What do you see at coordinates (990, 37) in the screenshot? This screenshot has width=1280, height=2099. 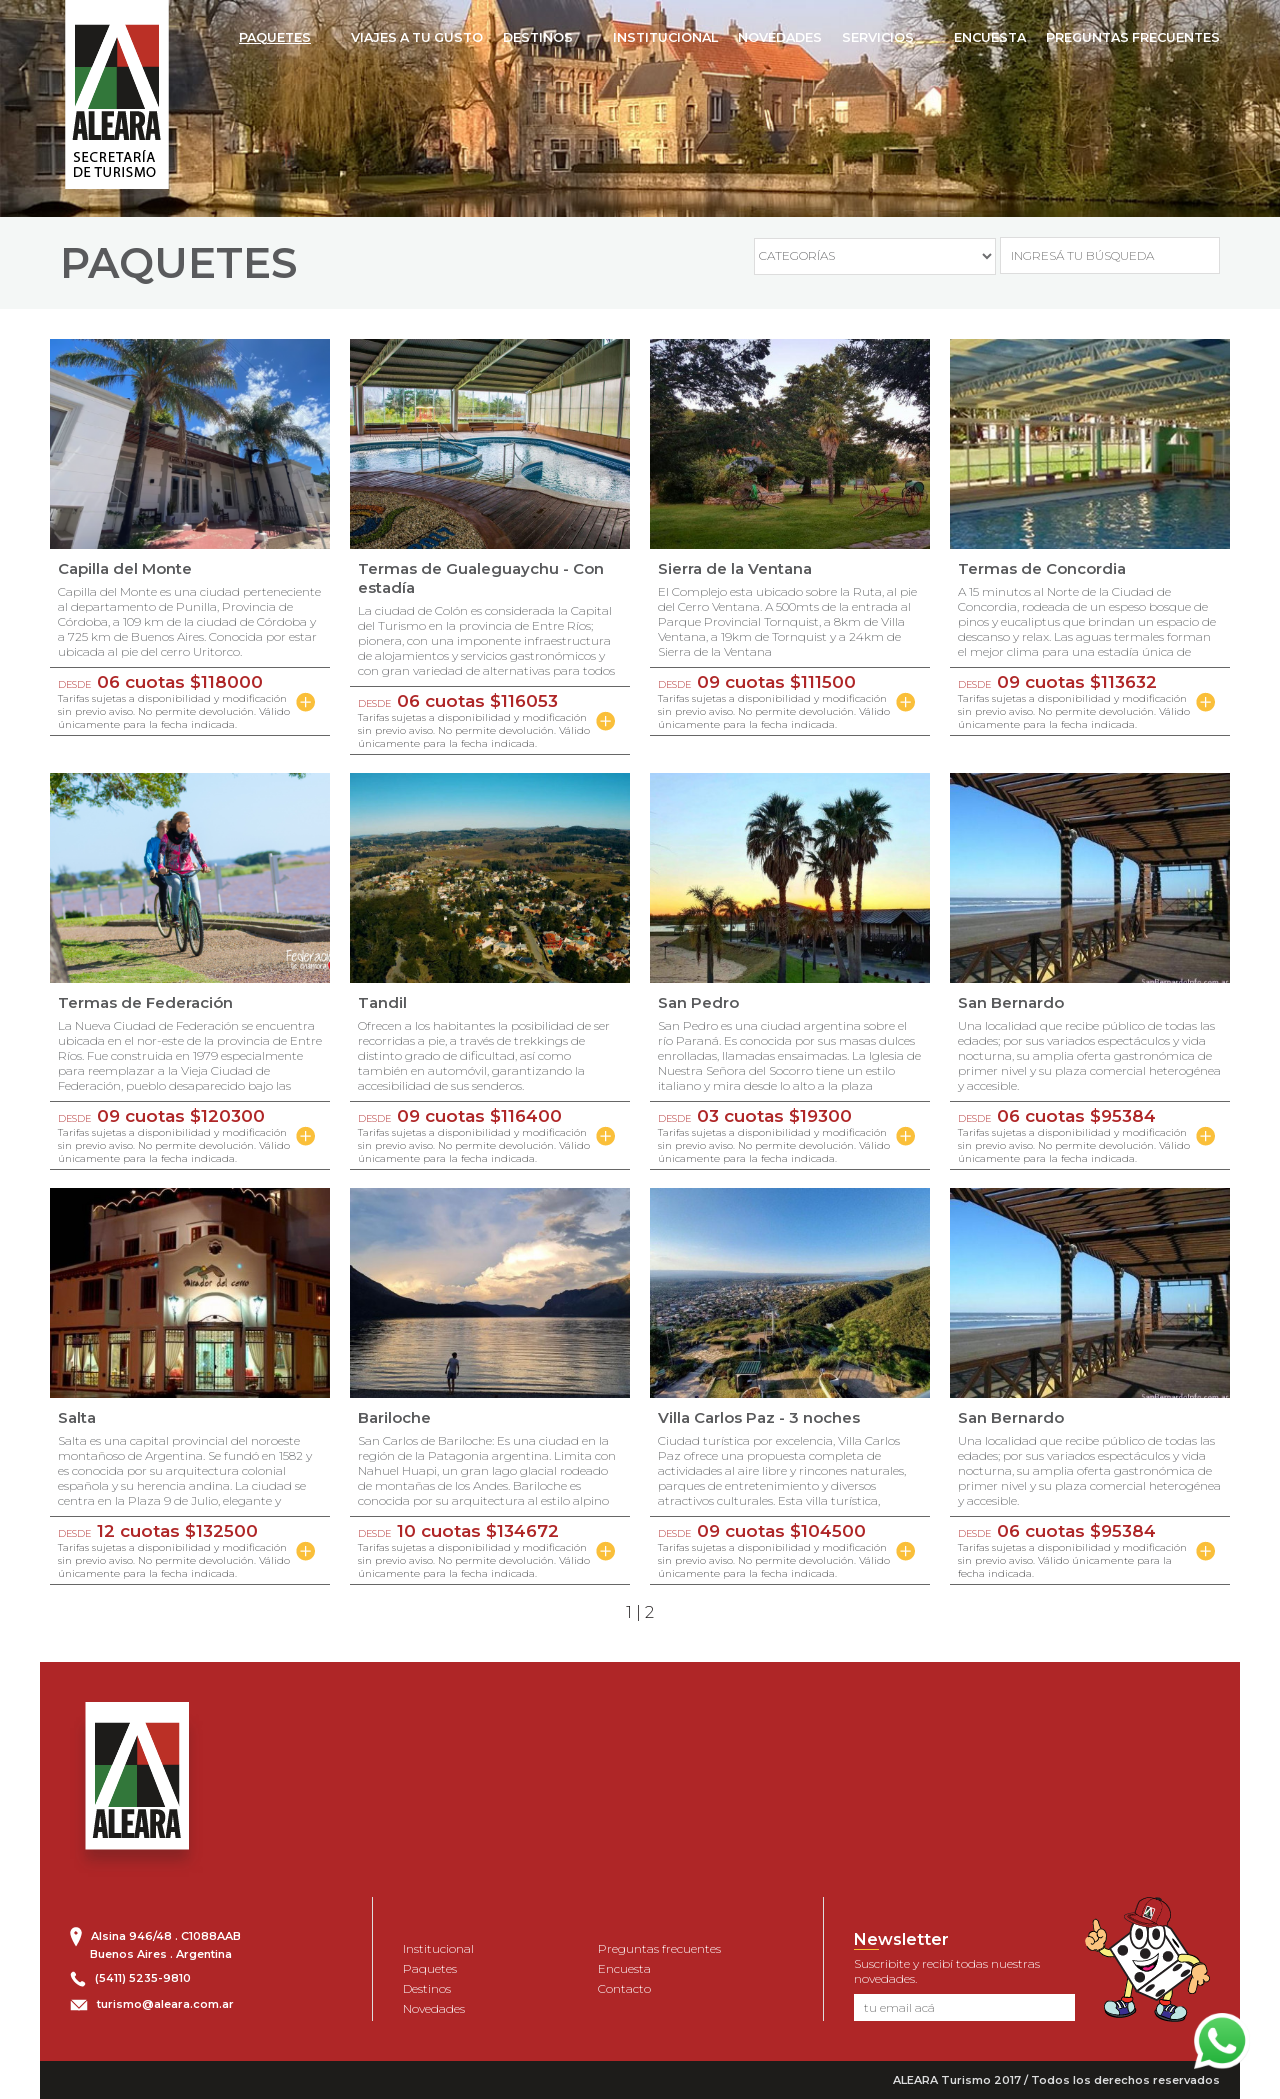 I see `ENCUESTA` at bounding box center [990, 37].